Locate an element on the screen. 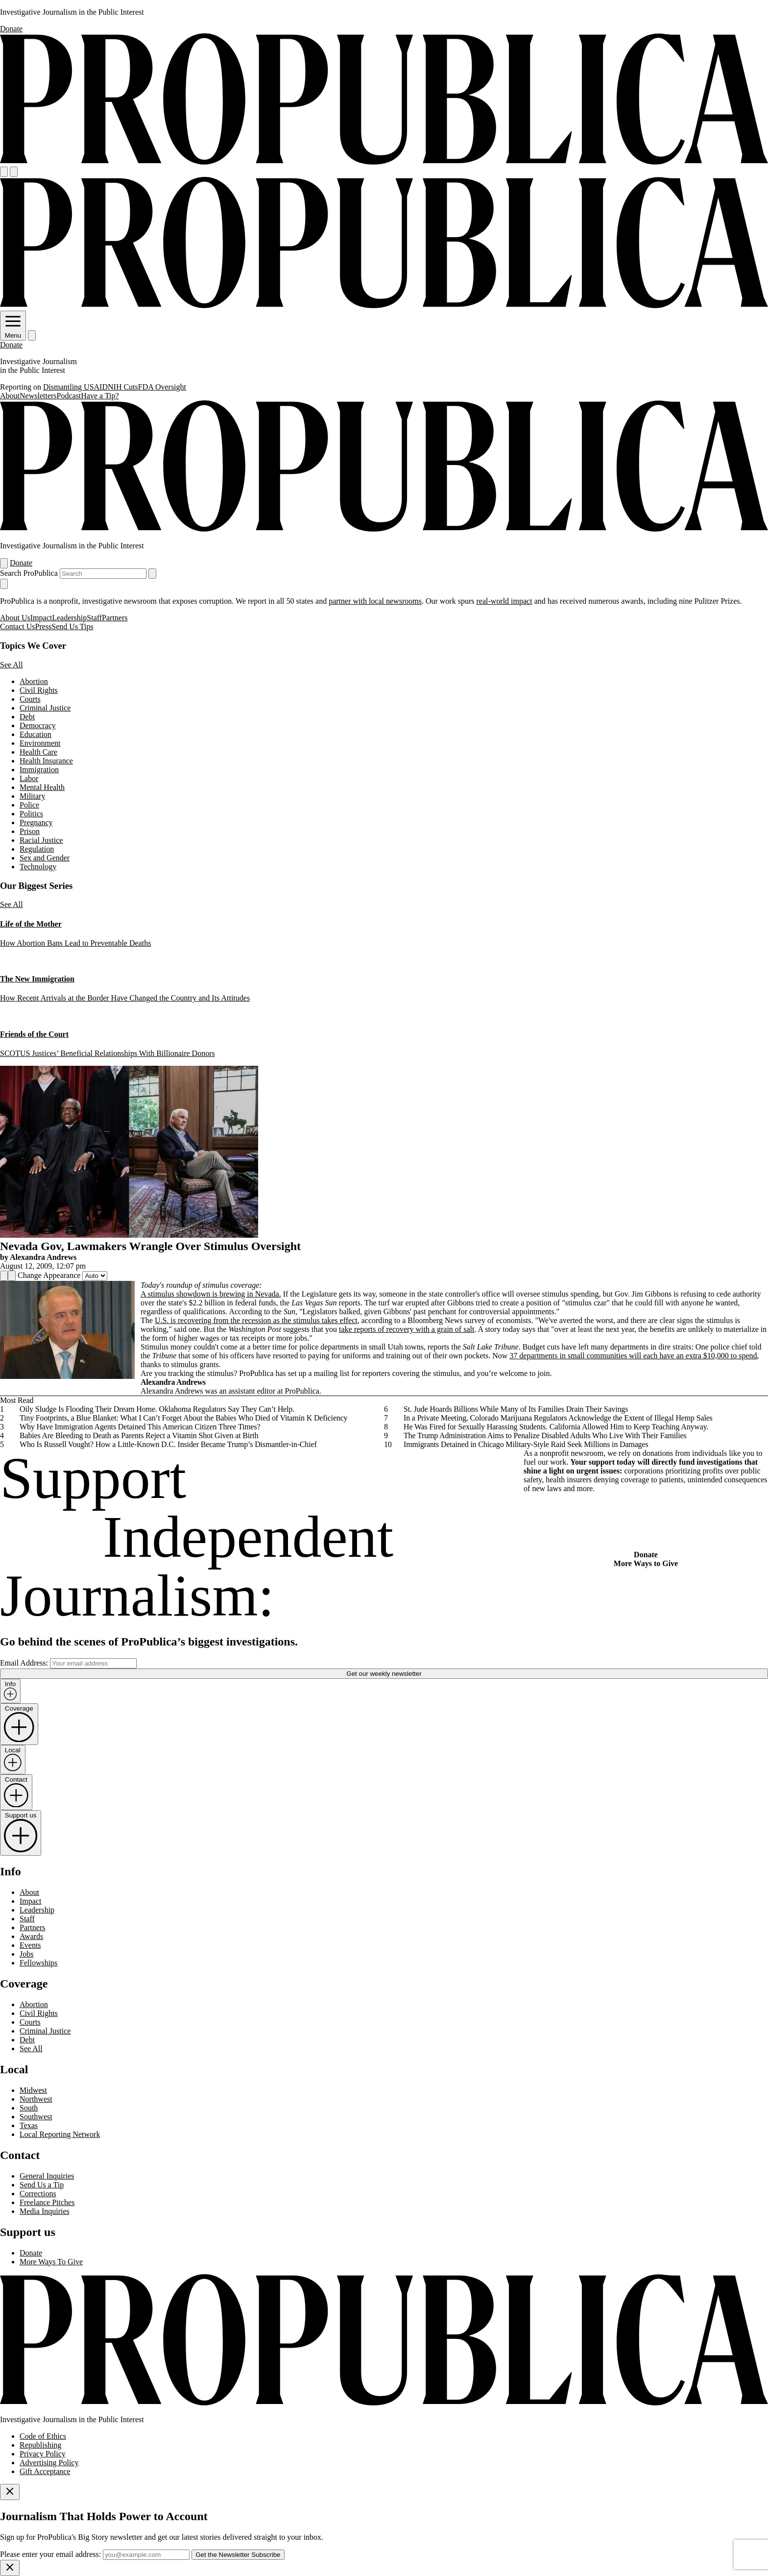  Have a Tip? is located at coordinates (100, 396).